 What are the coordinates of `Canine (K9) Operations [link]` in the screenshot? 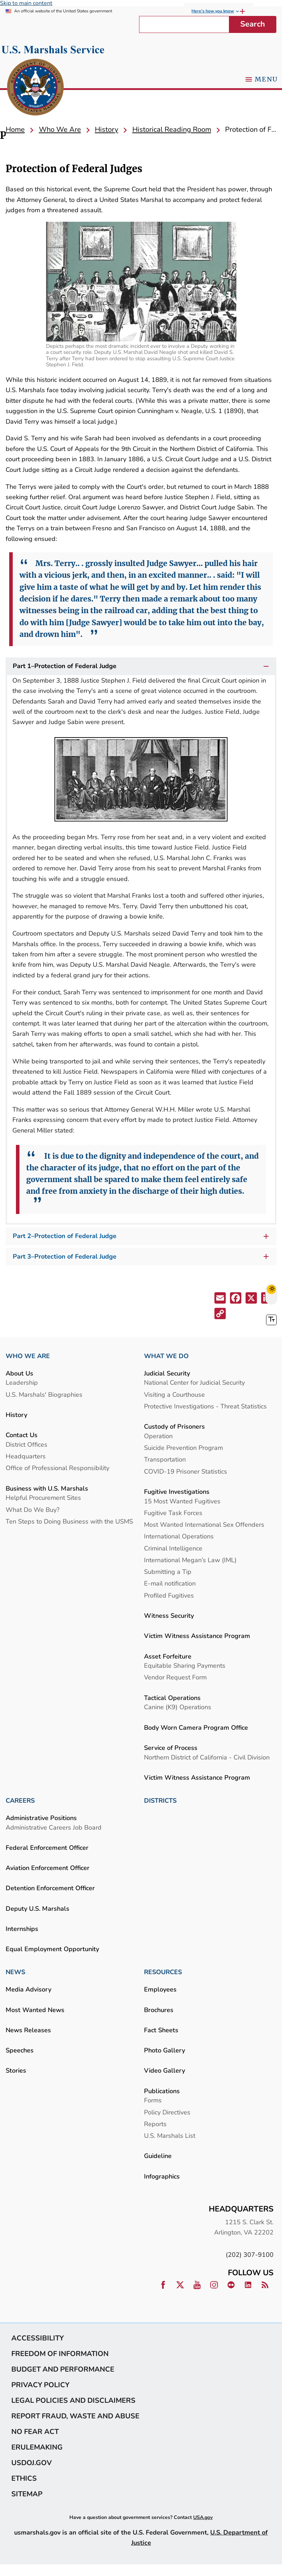 It's located at (177, 1706).